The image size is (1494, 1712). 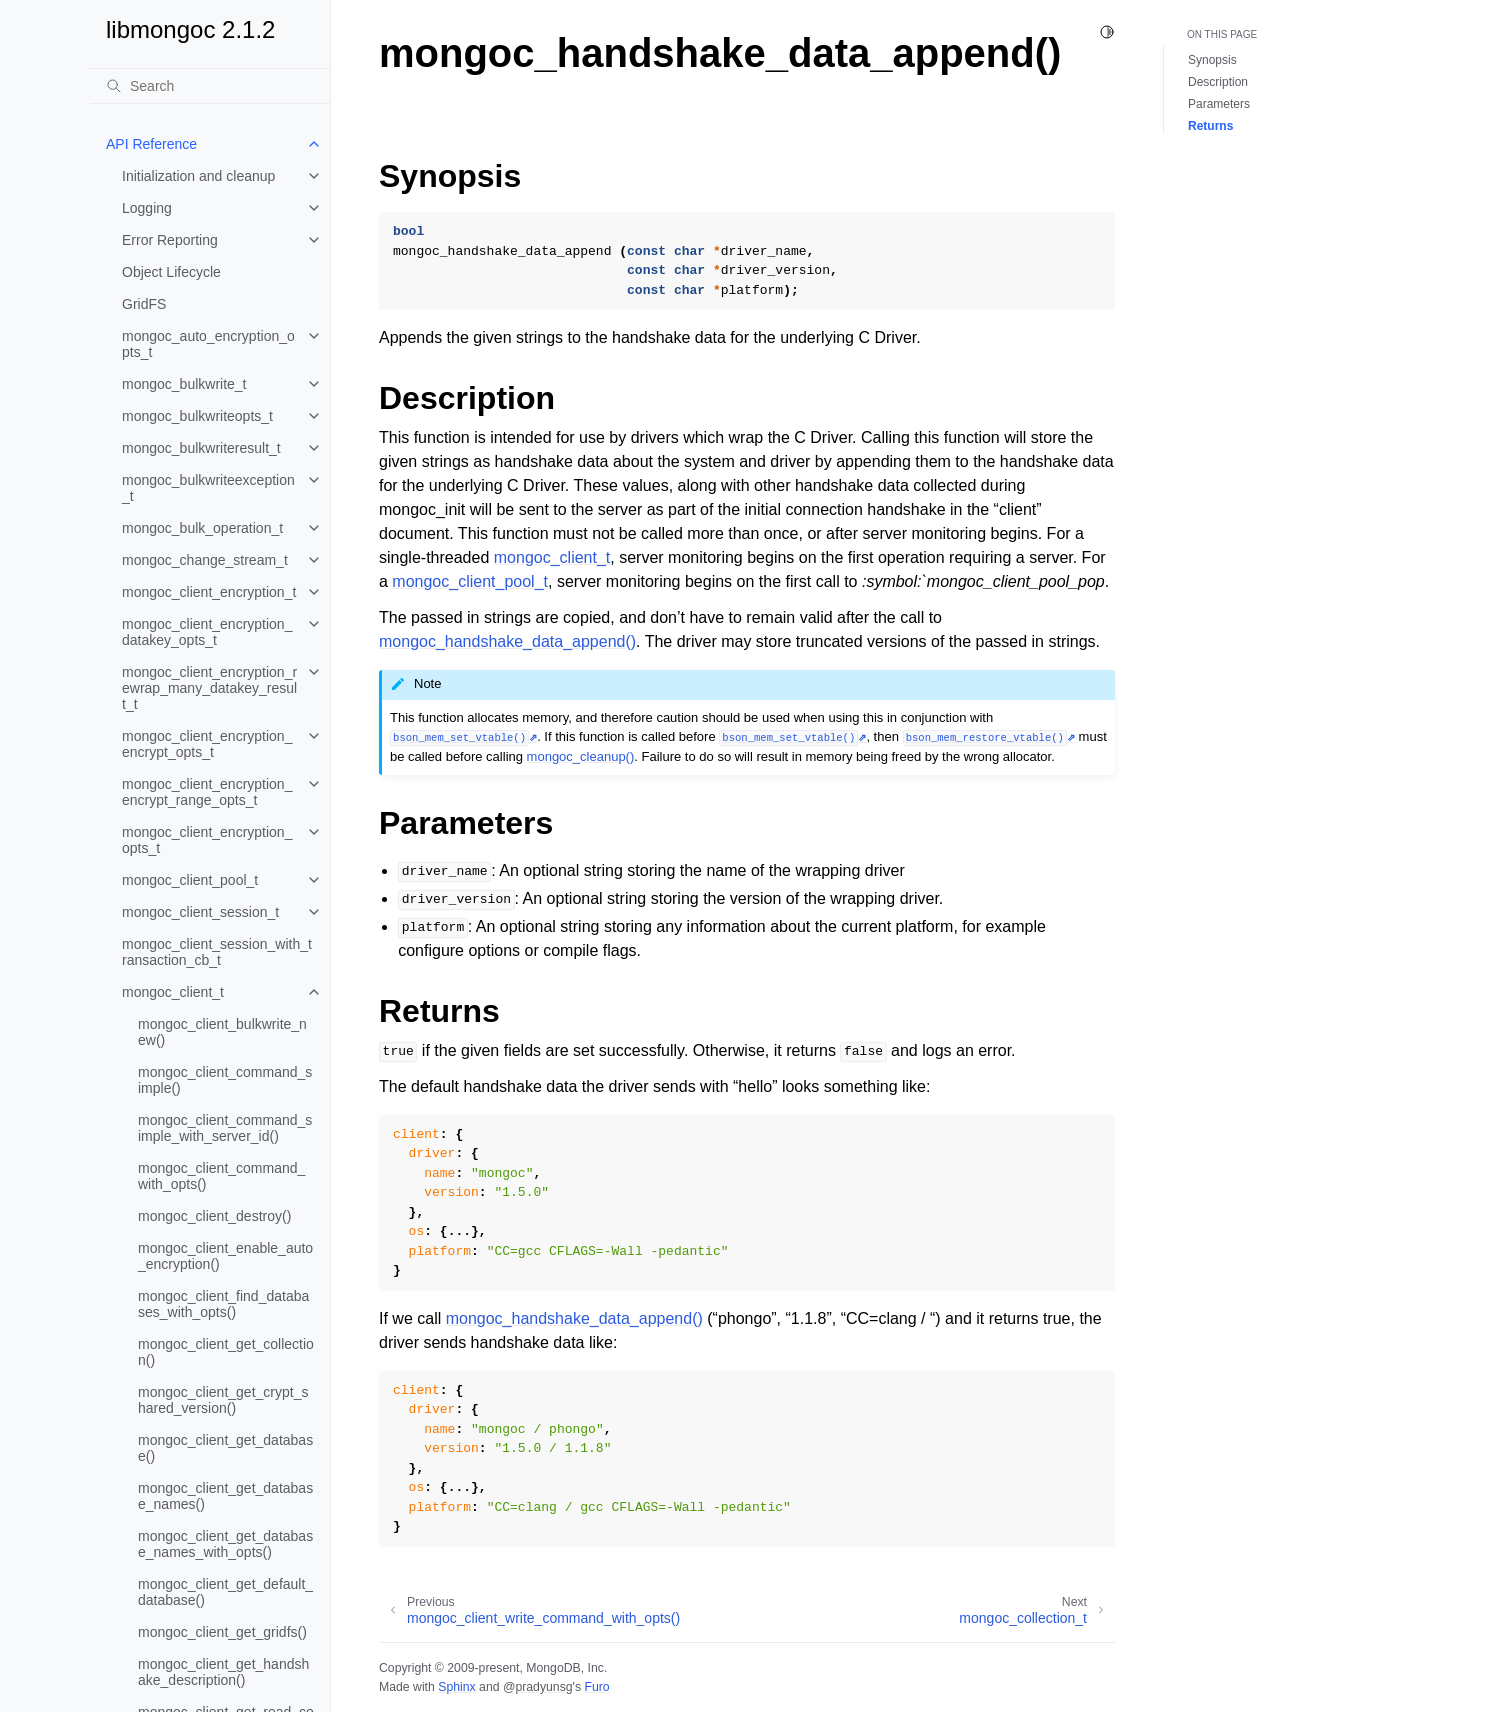 I want to click on mongoc_client_encryption_rewrap_many_datakey_result_t, so click(x=209, y=688).